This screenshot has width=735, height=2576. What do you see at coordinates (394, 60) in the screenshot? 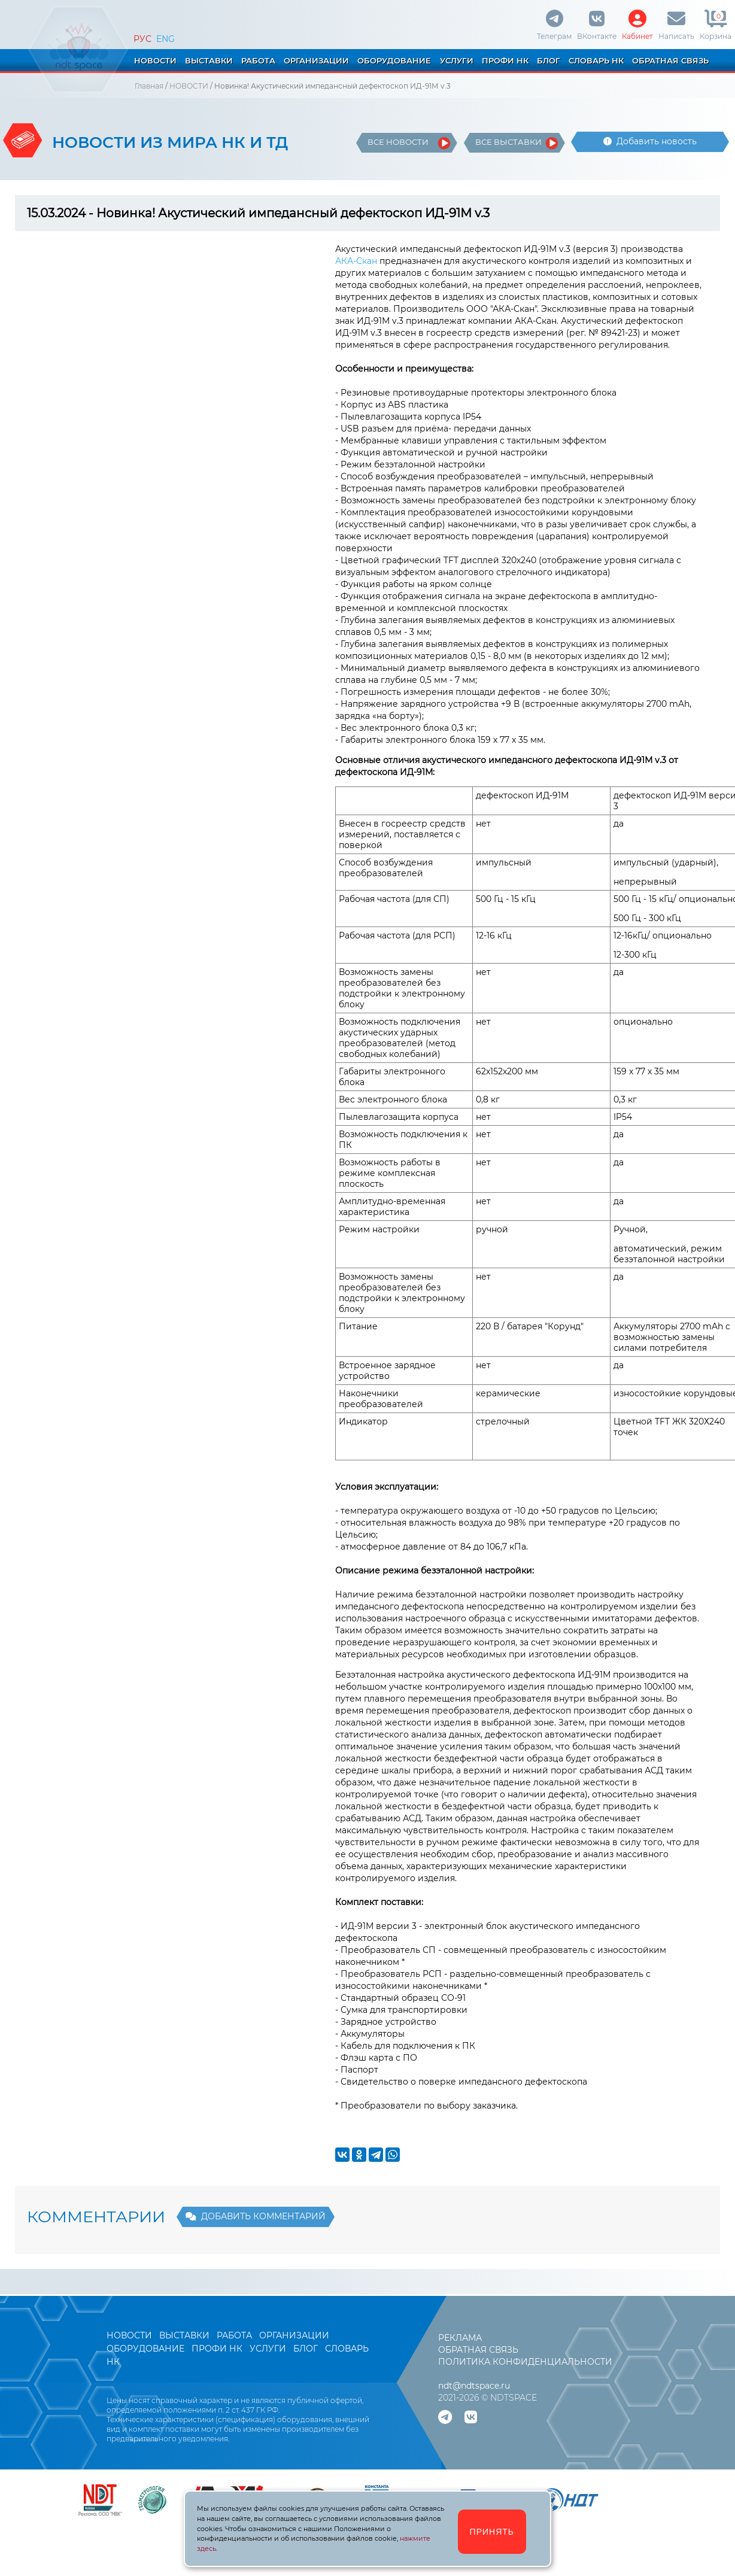
I see `ОБОРУДОВАНИЕ` at bounding box center [394, 60].